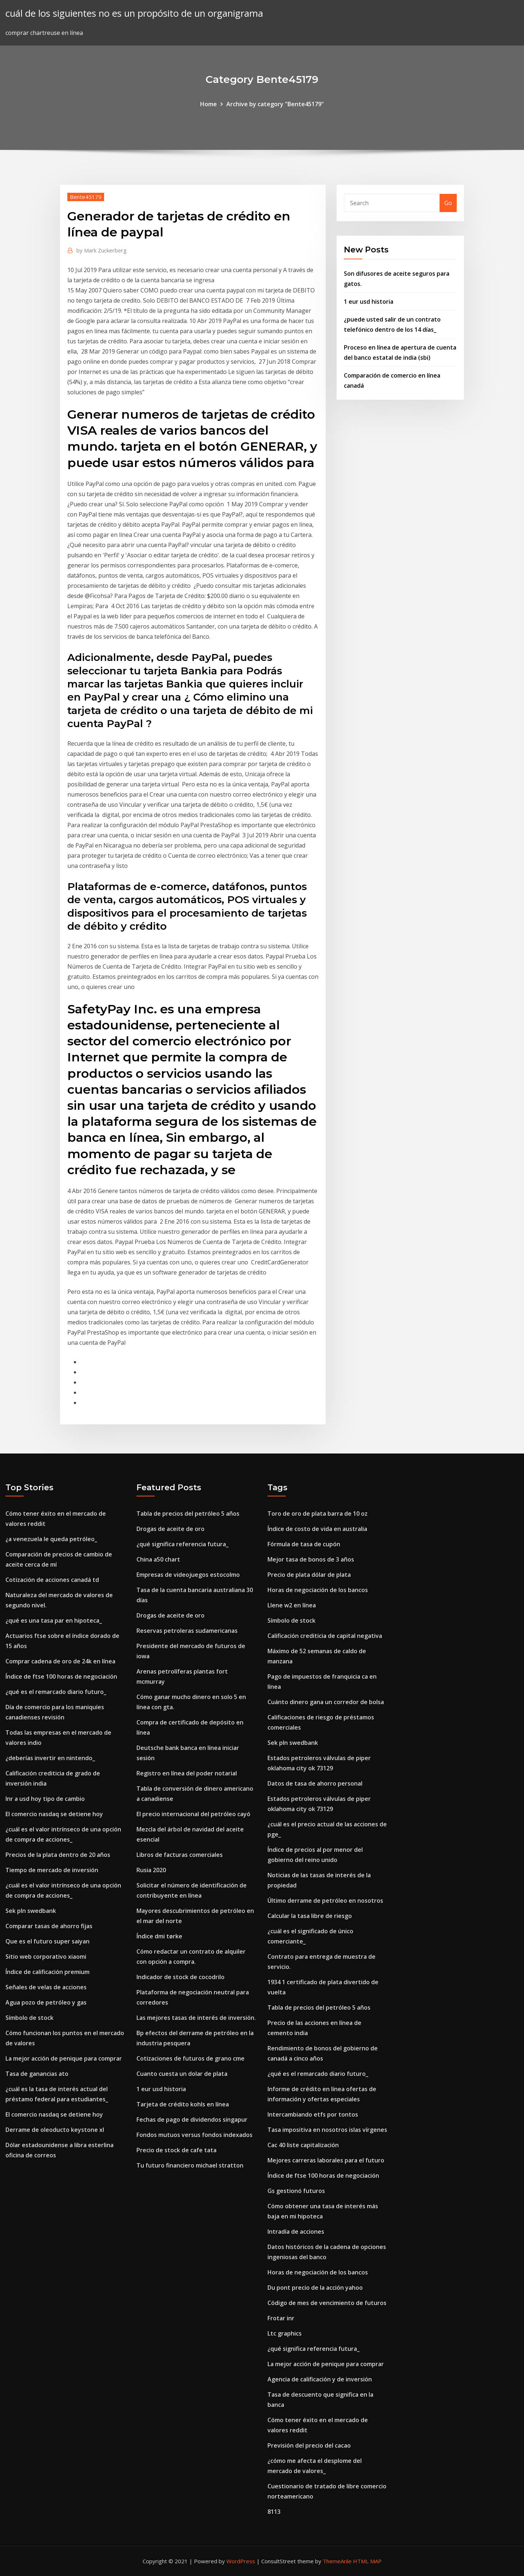 The height and width of the screenshot is (2576, 524). What do you see at coordinates (315, 2288) in the screenshot?
I see `Du pont precio de la acción yahoo` at bounding box center [315, 2288].